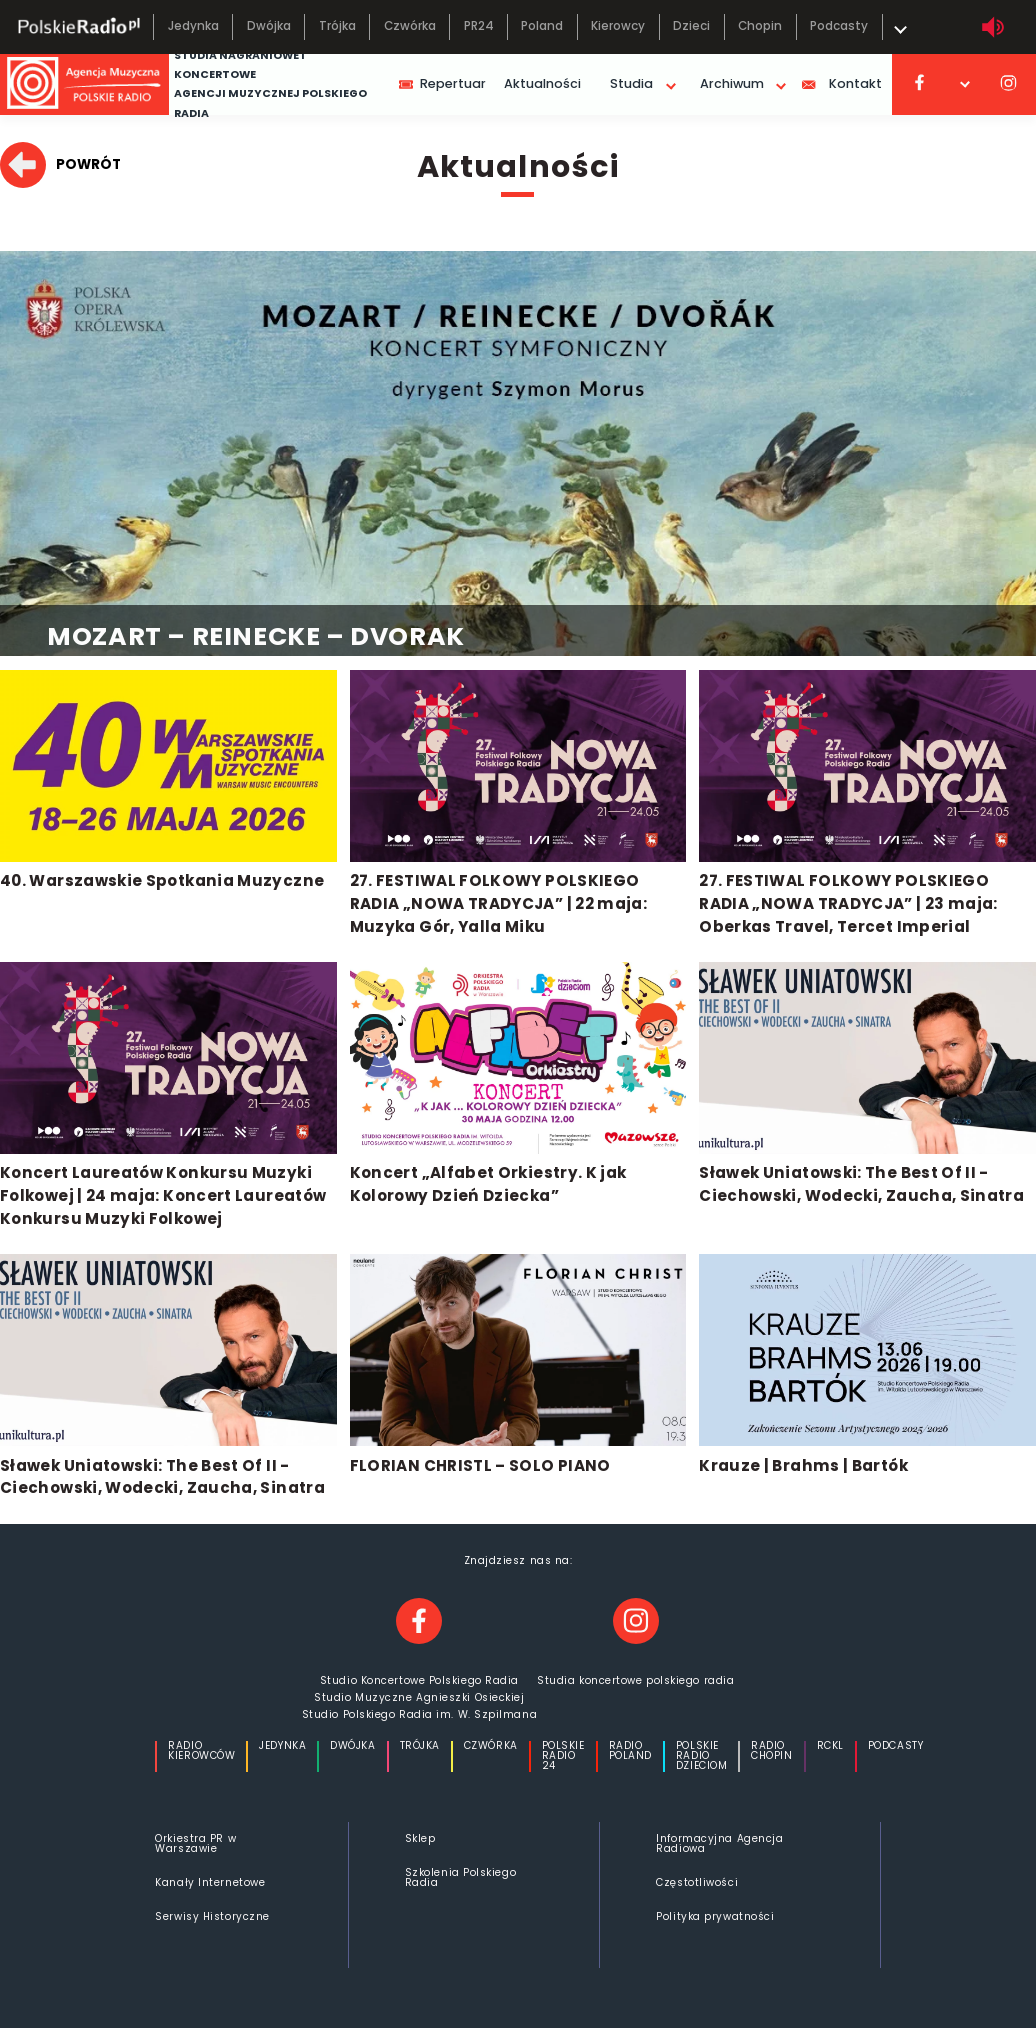 Image resolution: width=1036 pixels, height=2028 pixels. I want to click on Studio Koncertowe Polskiego Radia, so click(419, 1681).